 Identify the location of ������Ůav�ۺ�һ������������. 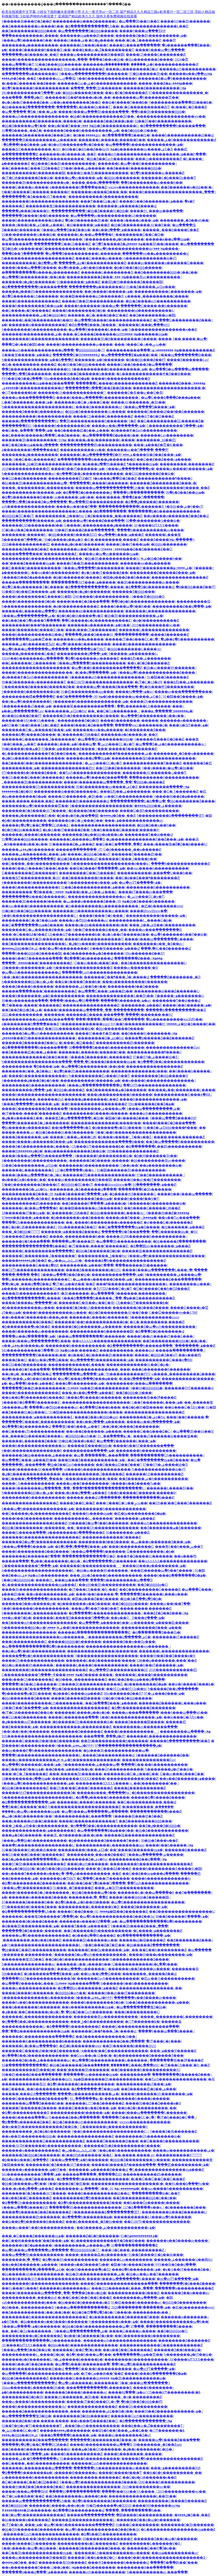
(97, 83).